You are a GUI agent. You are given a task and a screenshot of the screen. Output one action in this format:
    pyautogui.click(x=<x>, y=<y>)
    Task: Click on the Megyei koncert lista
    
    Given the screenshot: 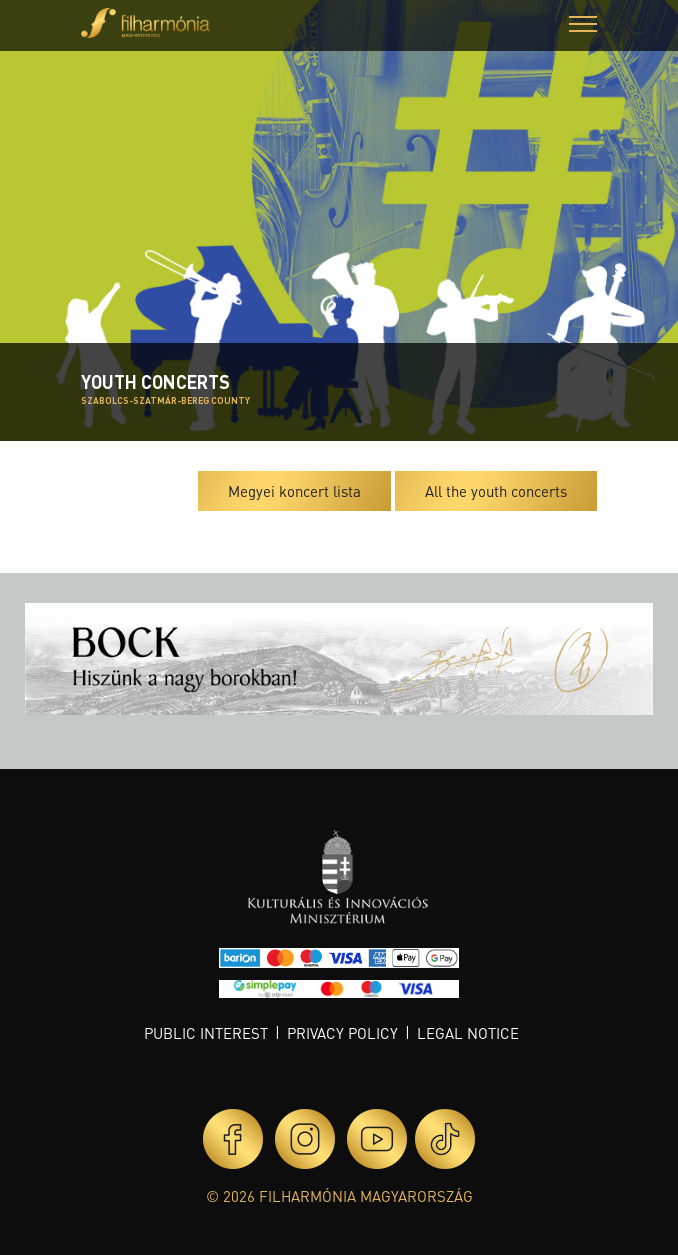 What is the action you would take?
    pyautogui.click(x=294, y=491)
    